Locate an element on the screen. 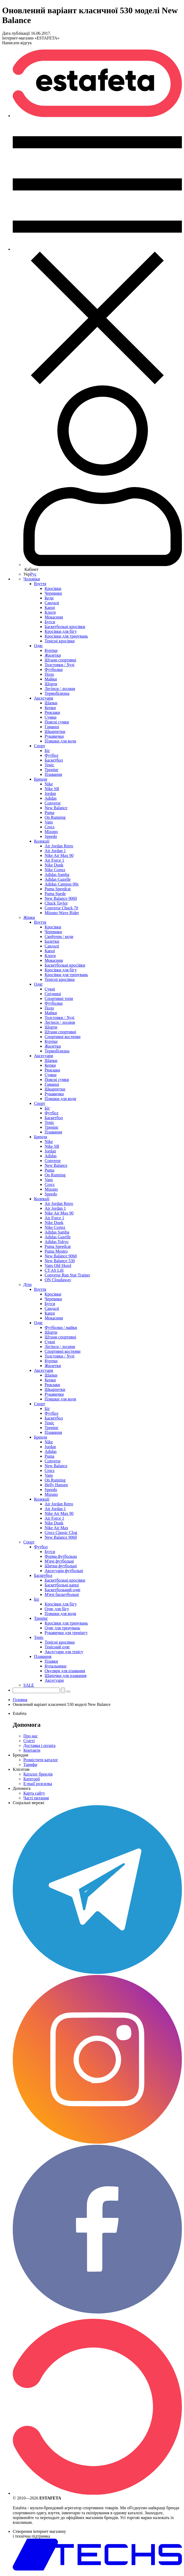 Image resolution: width=184 pixels, height=2576 pixels. Vans is located at coordinates (49, 822).